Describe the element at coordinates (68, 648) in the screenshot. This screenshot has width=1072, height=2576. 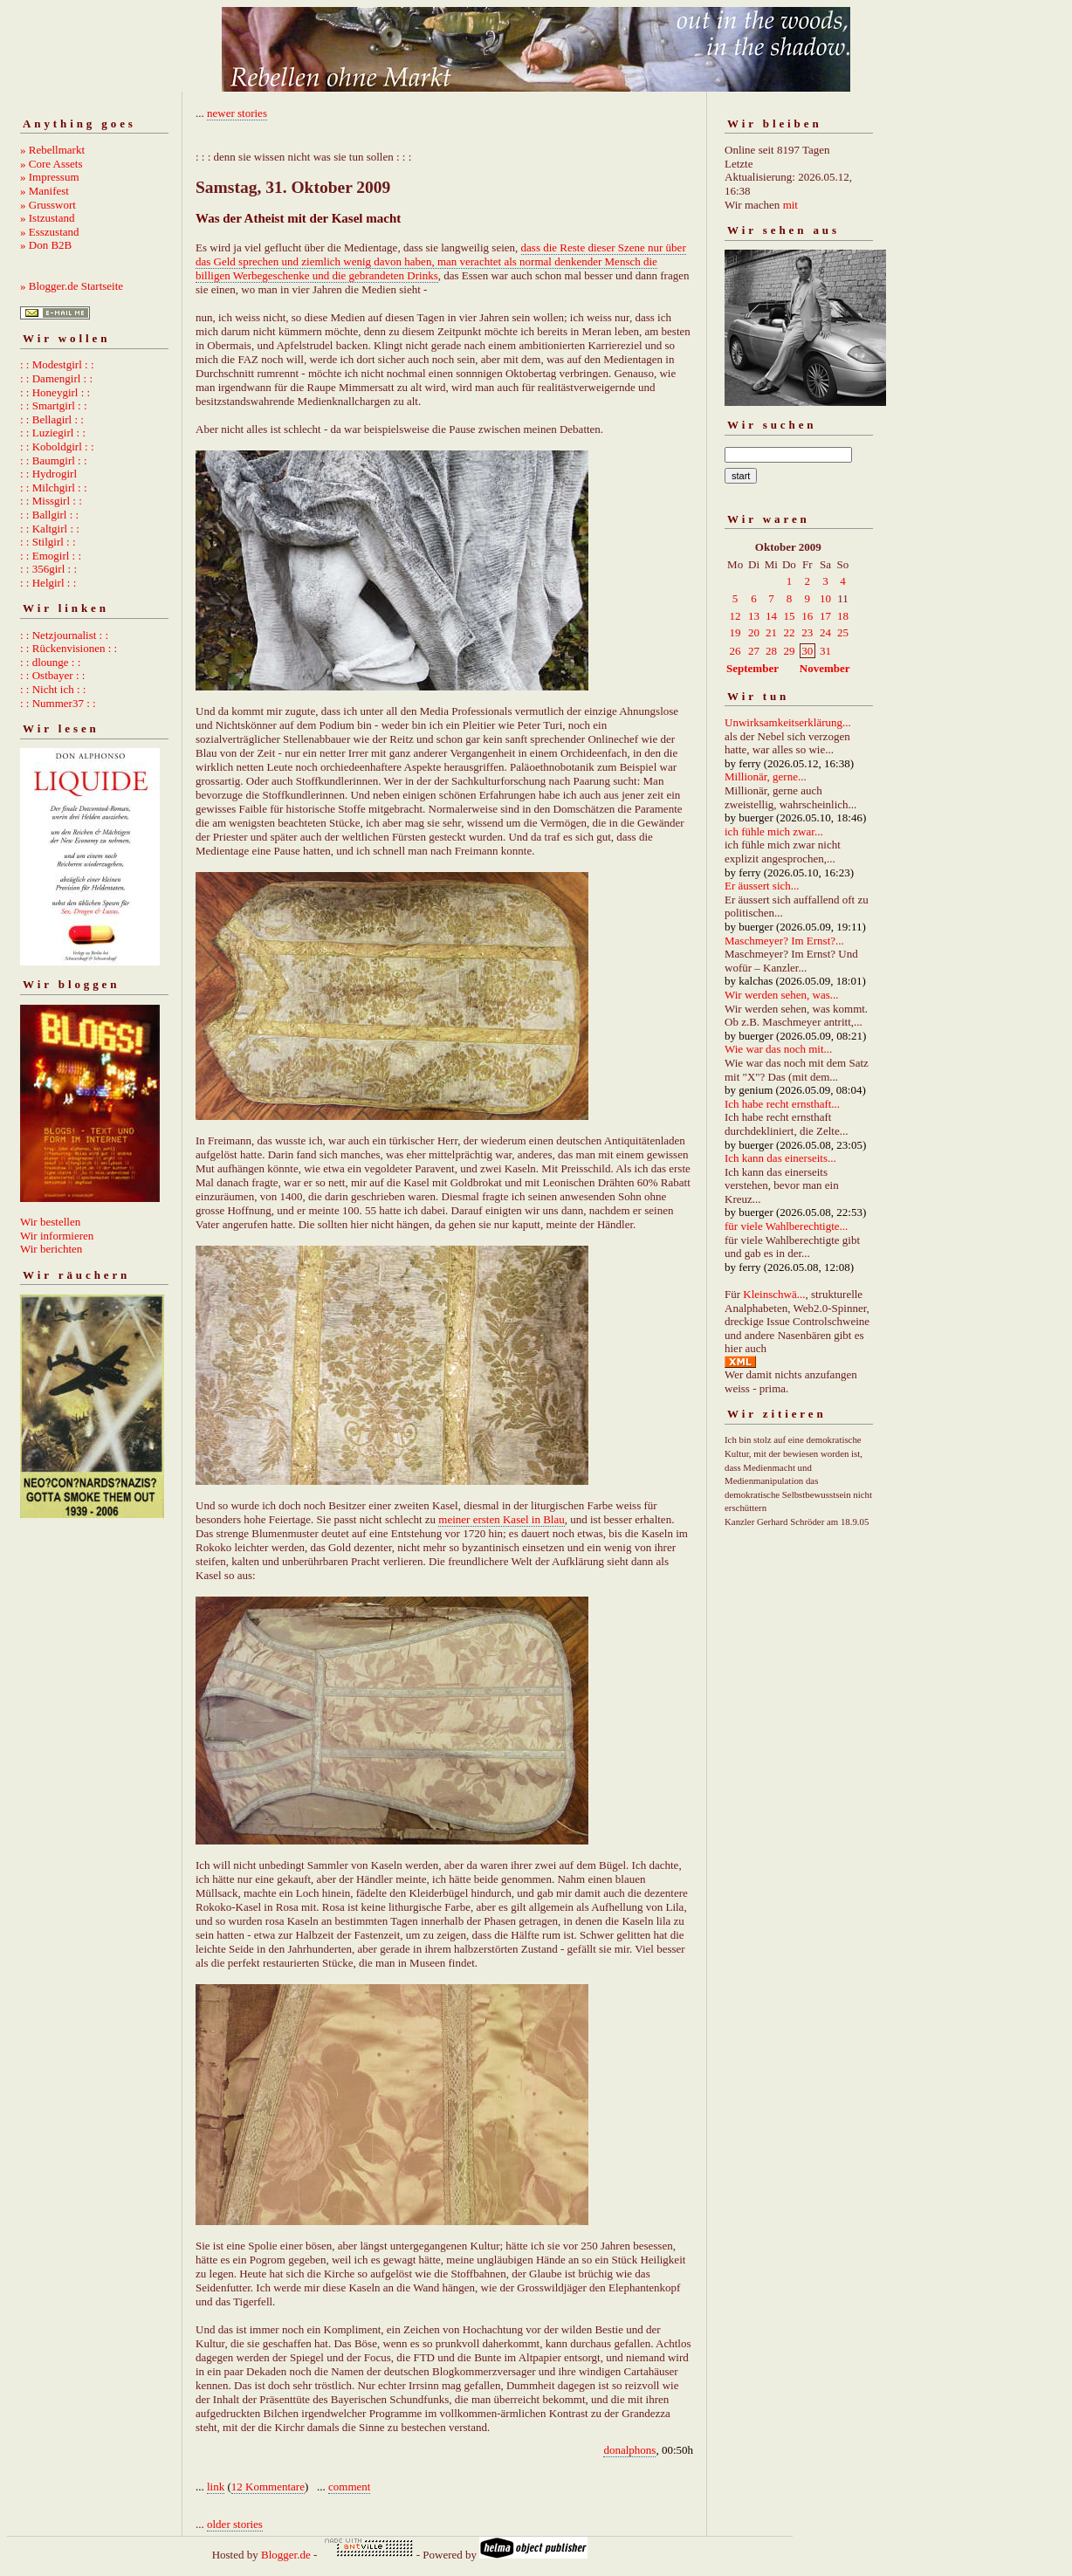
I see `: : Rückenvisionen : :` at that location.